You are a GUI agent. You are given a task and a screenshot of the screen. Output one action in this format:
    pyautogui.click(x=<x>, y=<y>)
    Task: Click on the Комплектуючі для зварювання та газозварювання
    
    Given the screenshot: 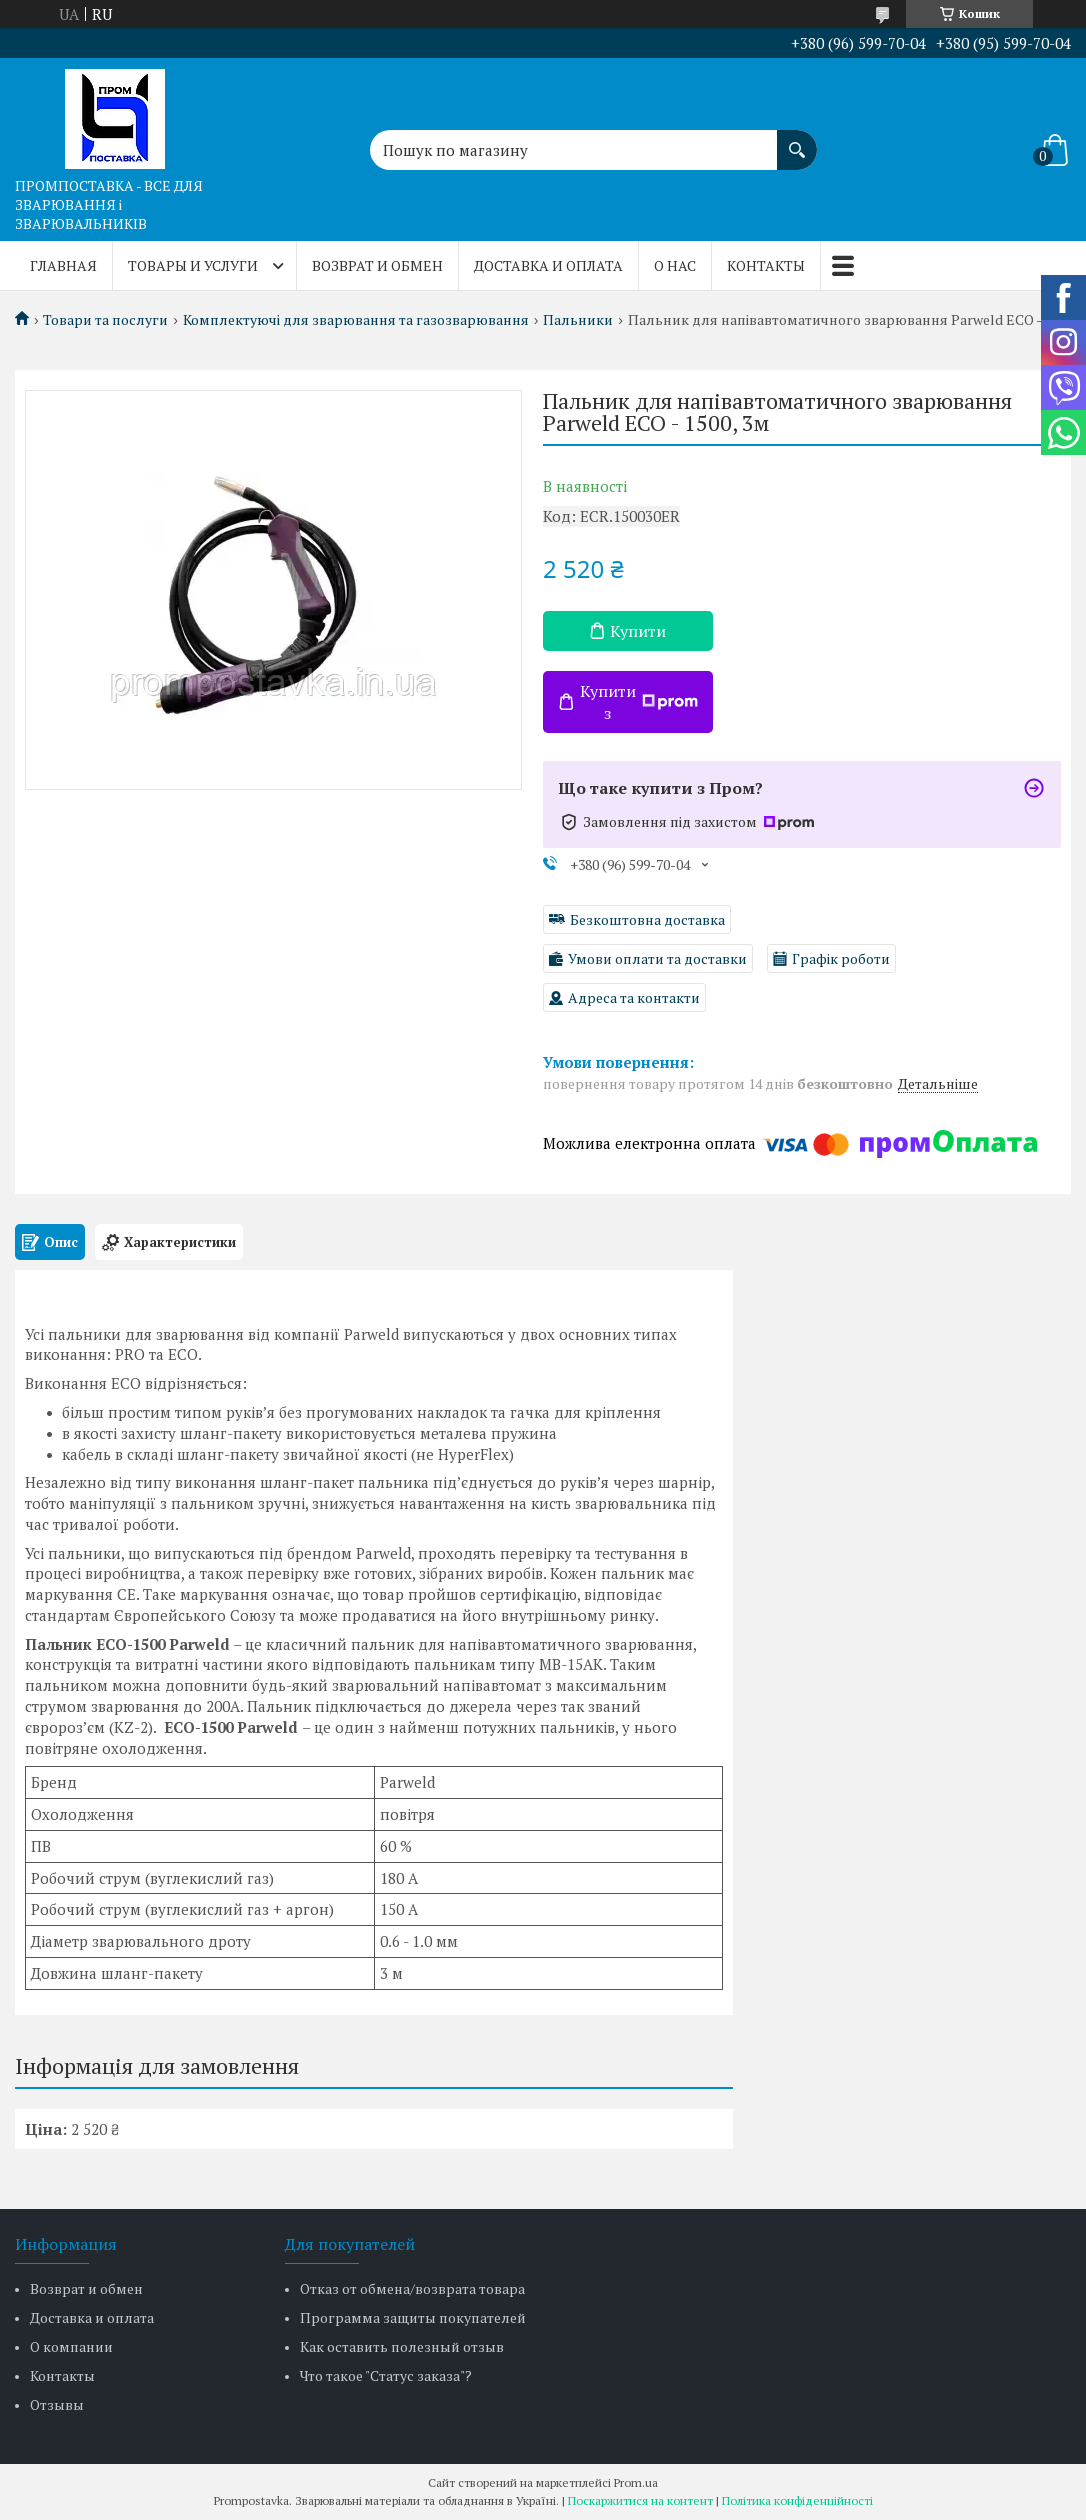 What is the action you would take?
    pyautogui.click(x=356, y=320)
    